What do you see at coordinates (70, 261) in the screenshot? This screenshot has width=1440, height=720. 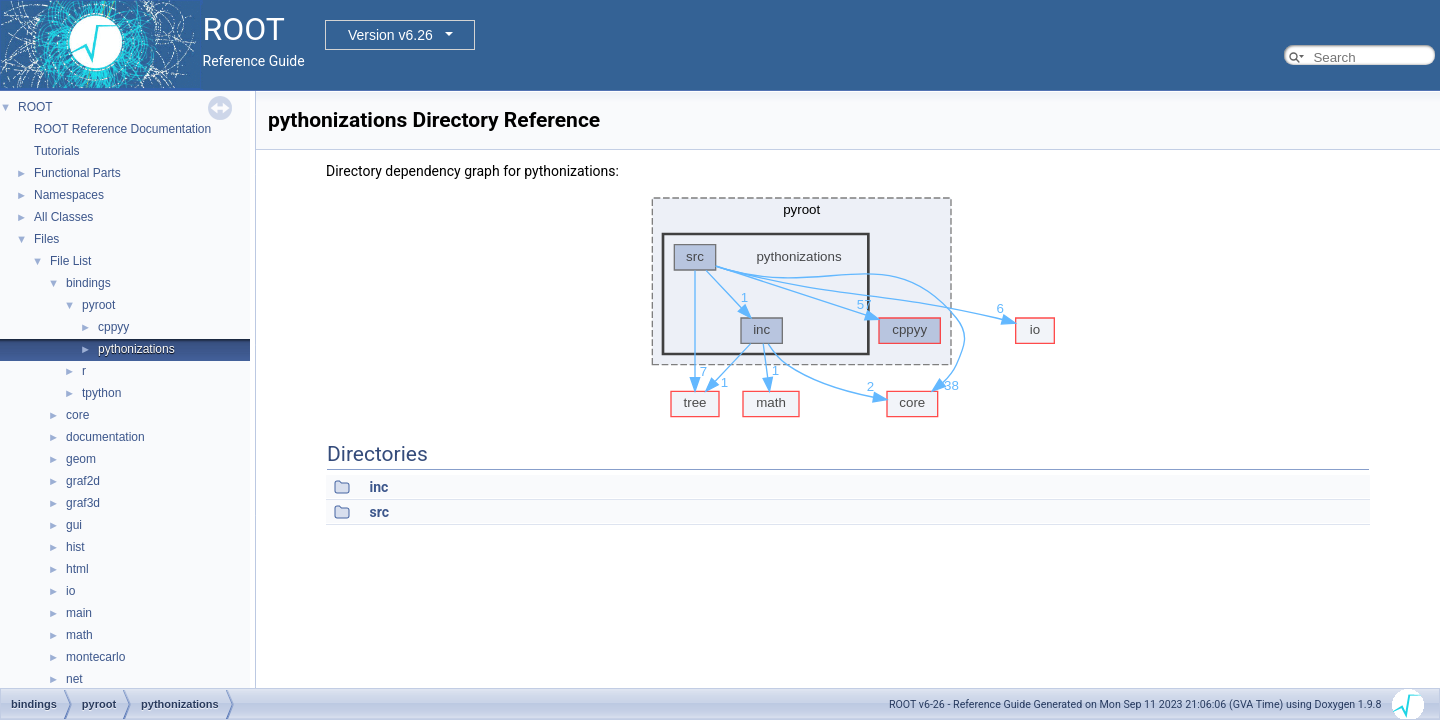 I see `File List` at bounding box center [70, 261].